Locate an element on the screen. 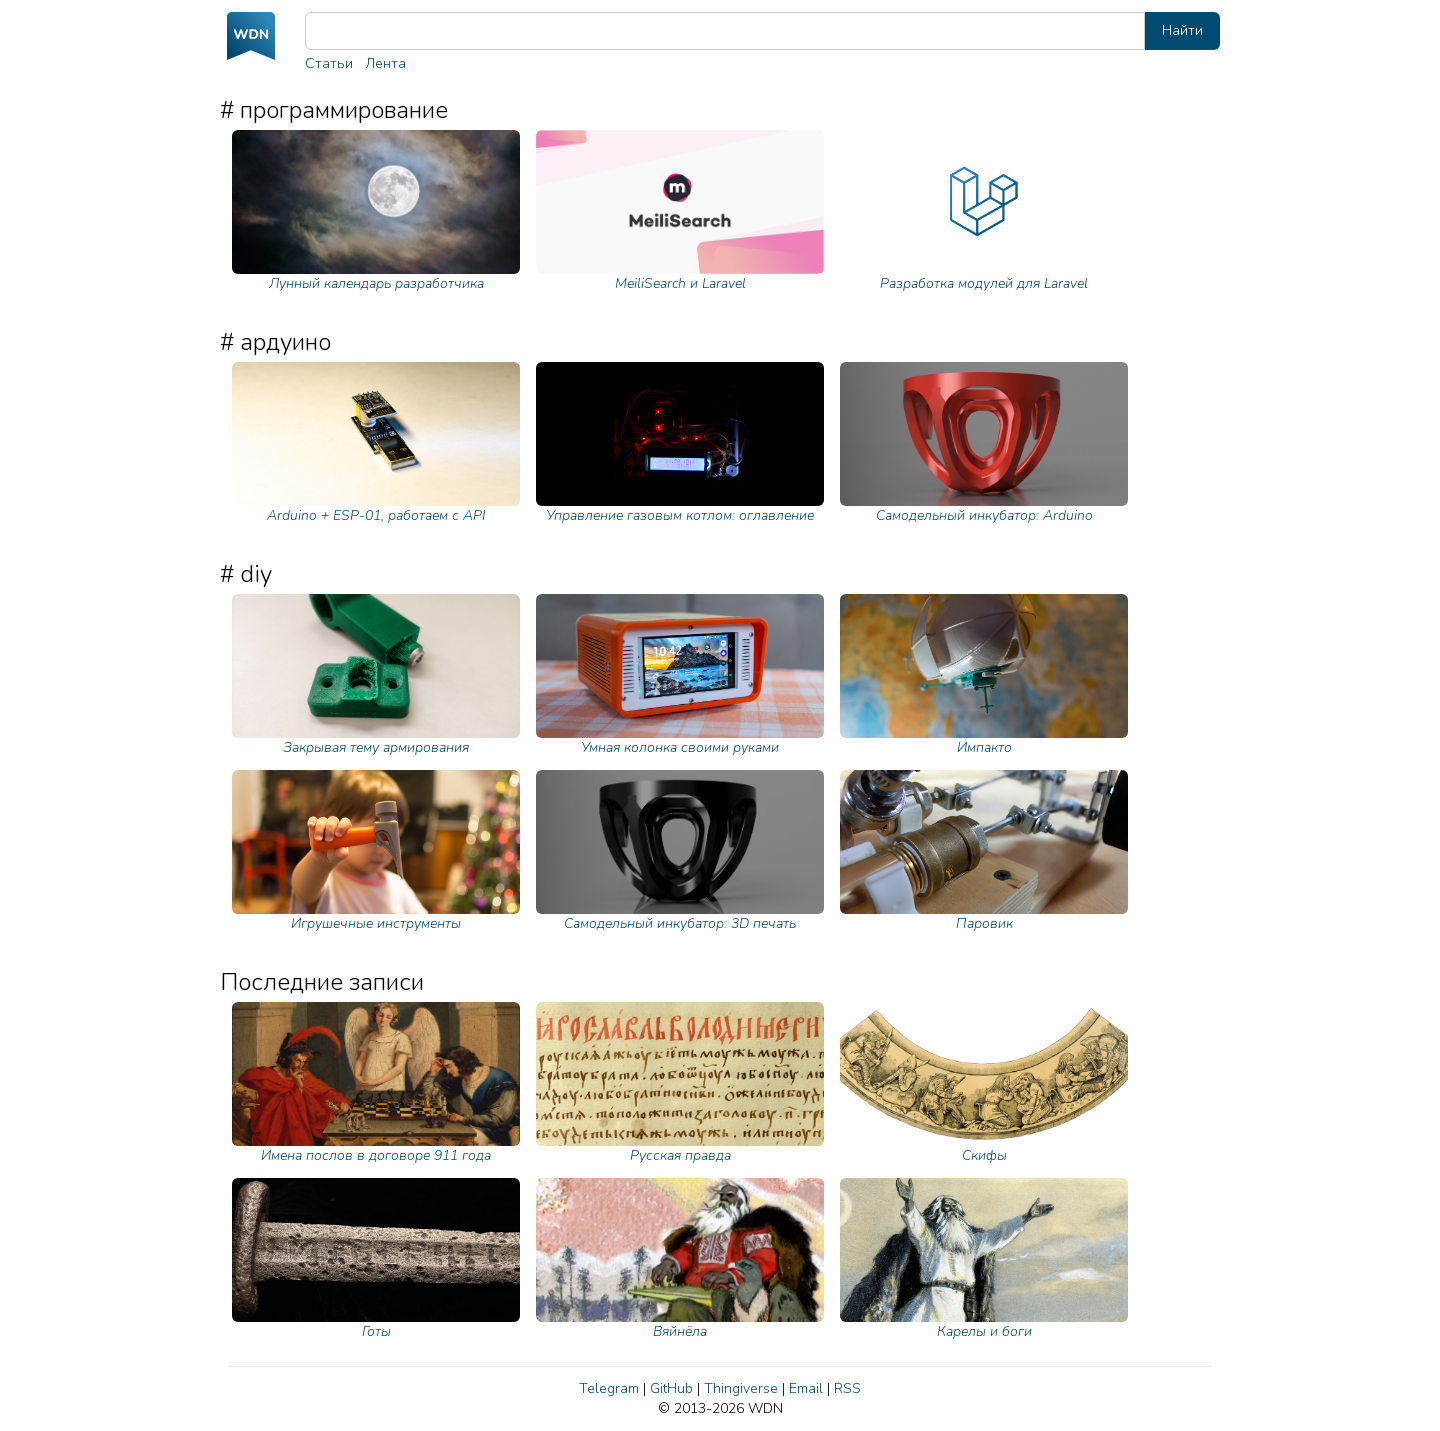 The width and height of the screenshot is (1440, 1431). Самодельный инкубатор: Arduino is located at coordinates (984, 443).